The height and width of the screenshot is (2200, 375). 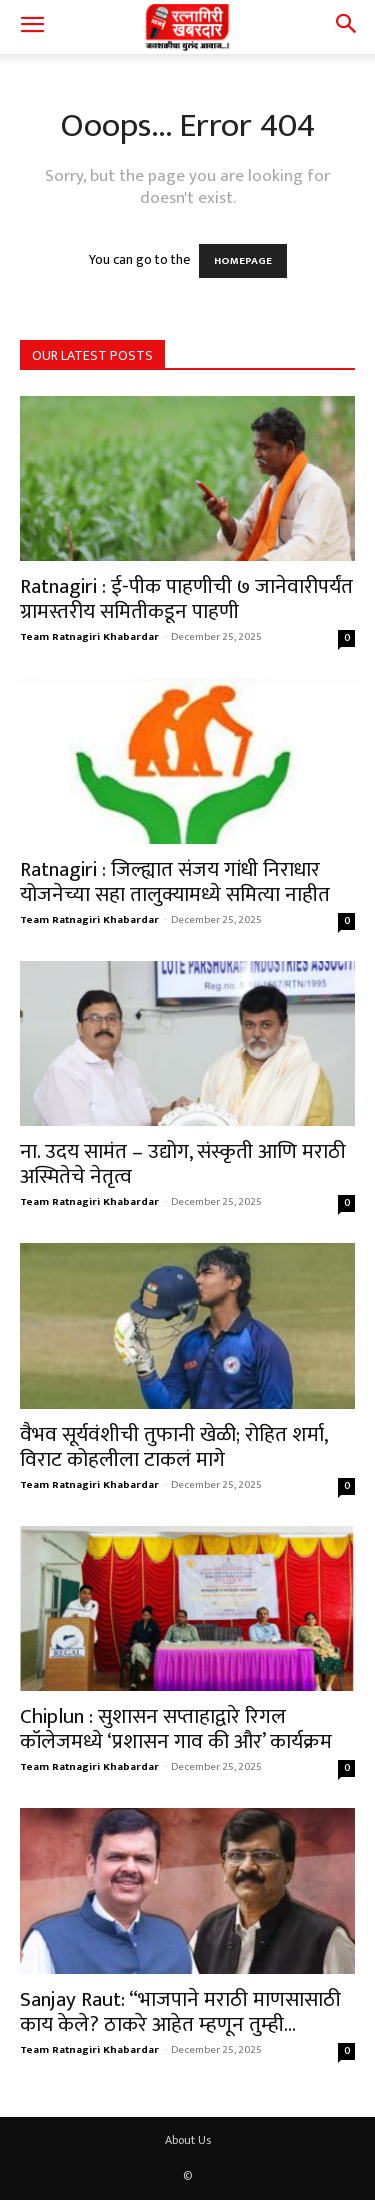 What do you see at coordinates (186, 599) in the screenshot?
I see `Ratnagiri : ई-पीक पाहणीची ७ जानेवारीपर्यंत ग्रामस्तरीय समितीकडून पाहणी` at bounding box center [186, 599].